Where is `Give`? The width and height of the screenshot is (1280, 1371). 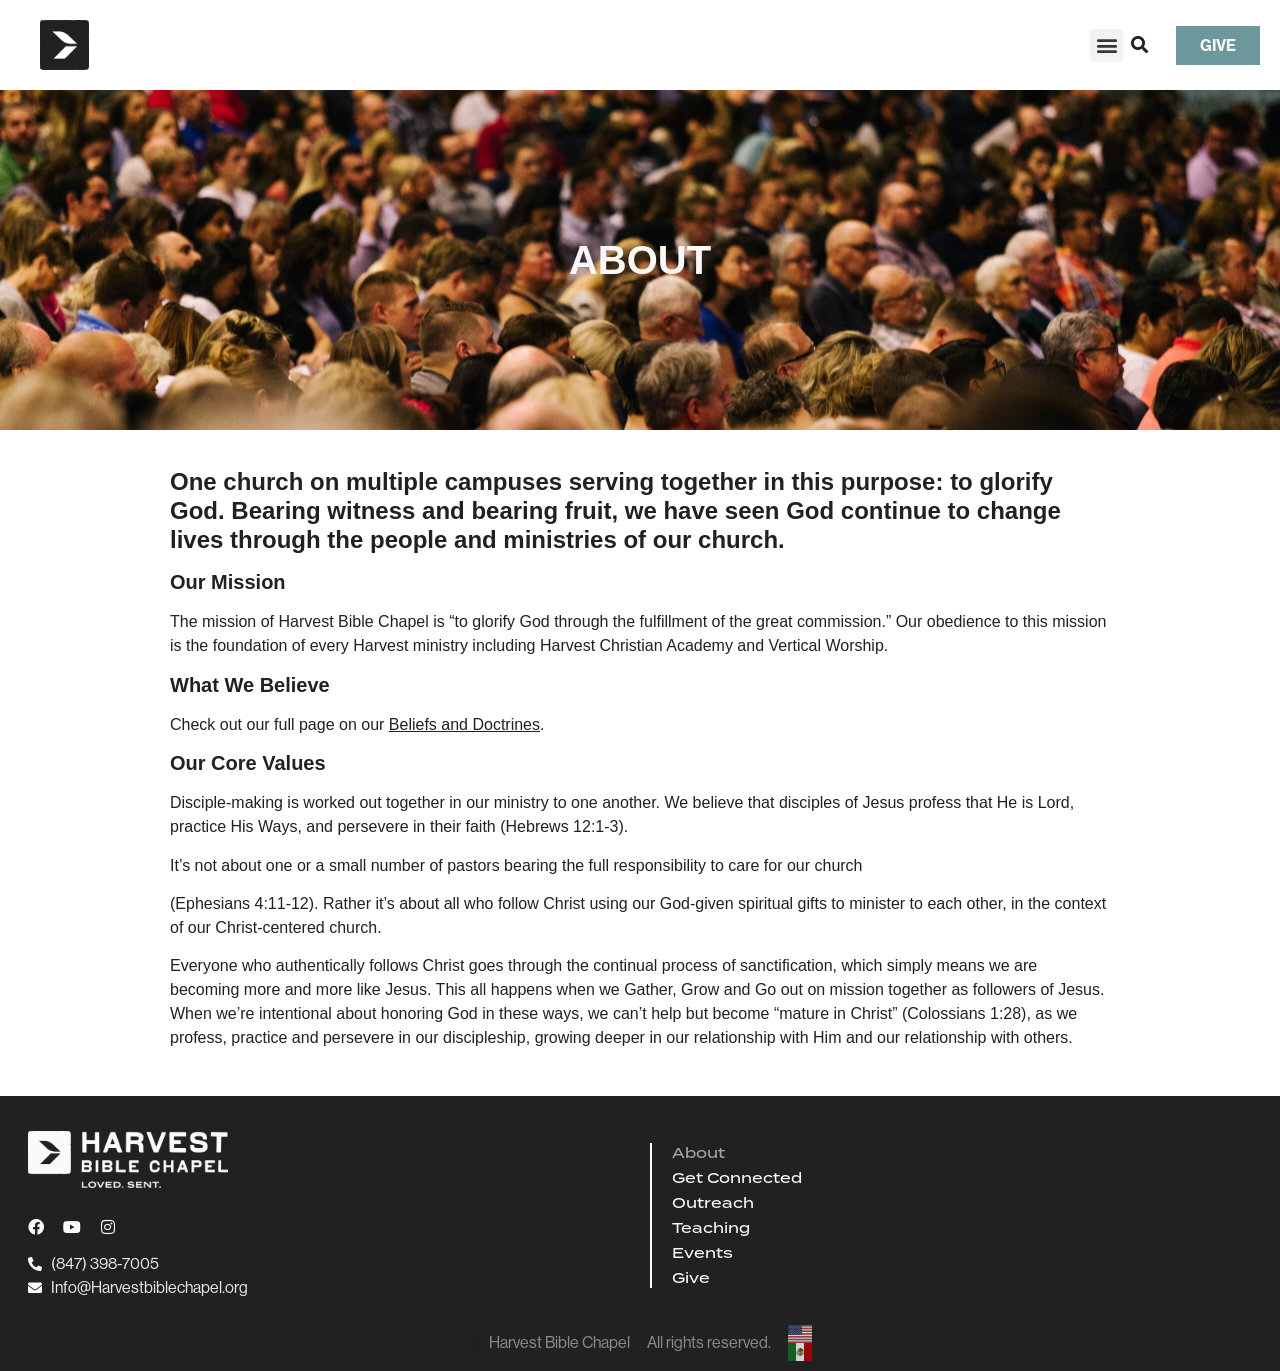 Give is located at coordinates (691, 1278).